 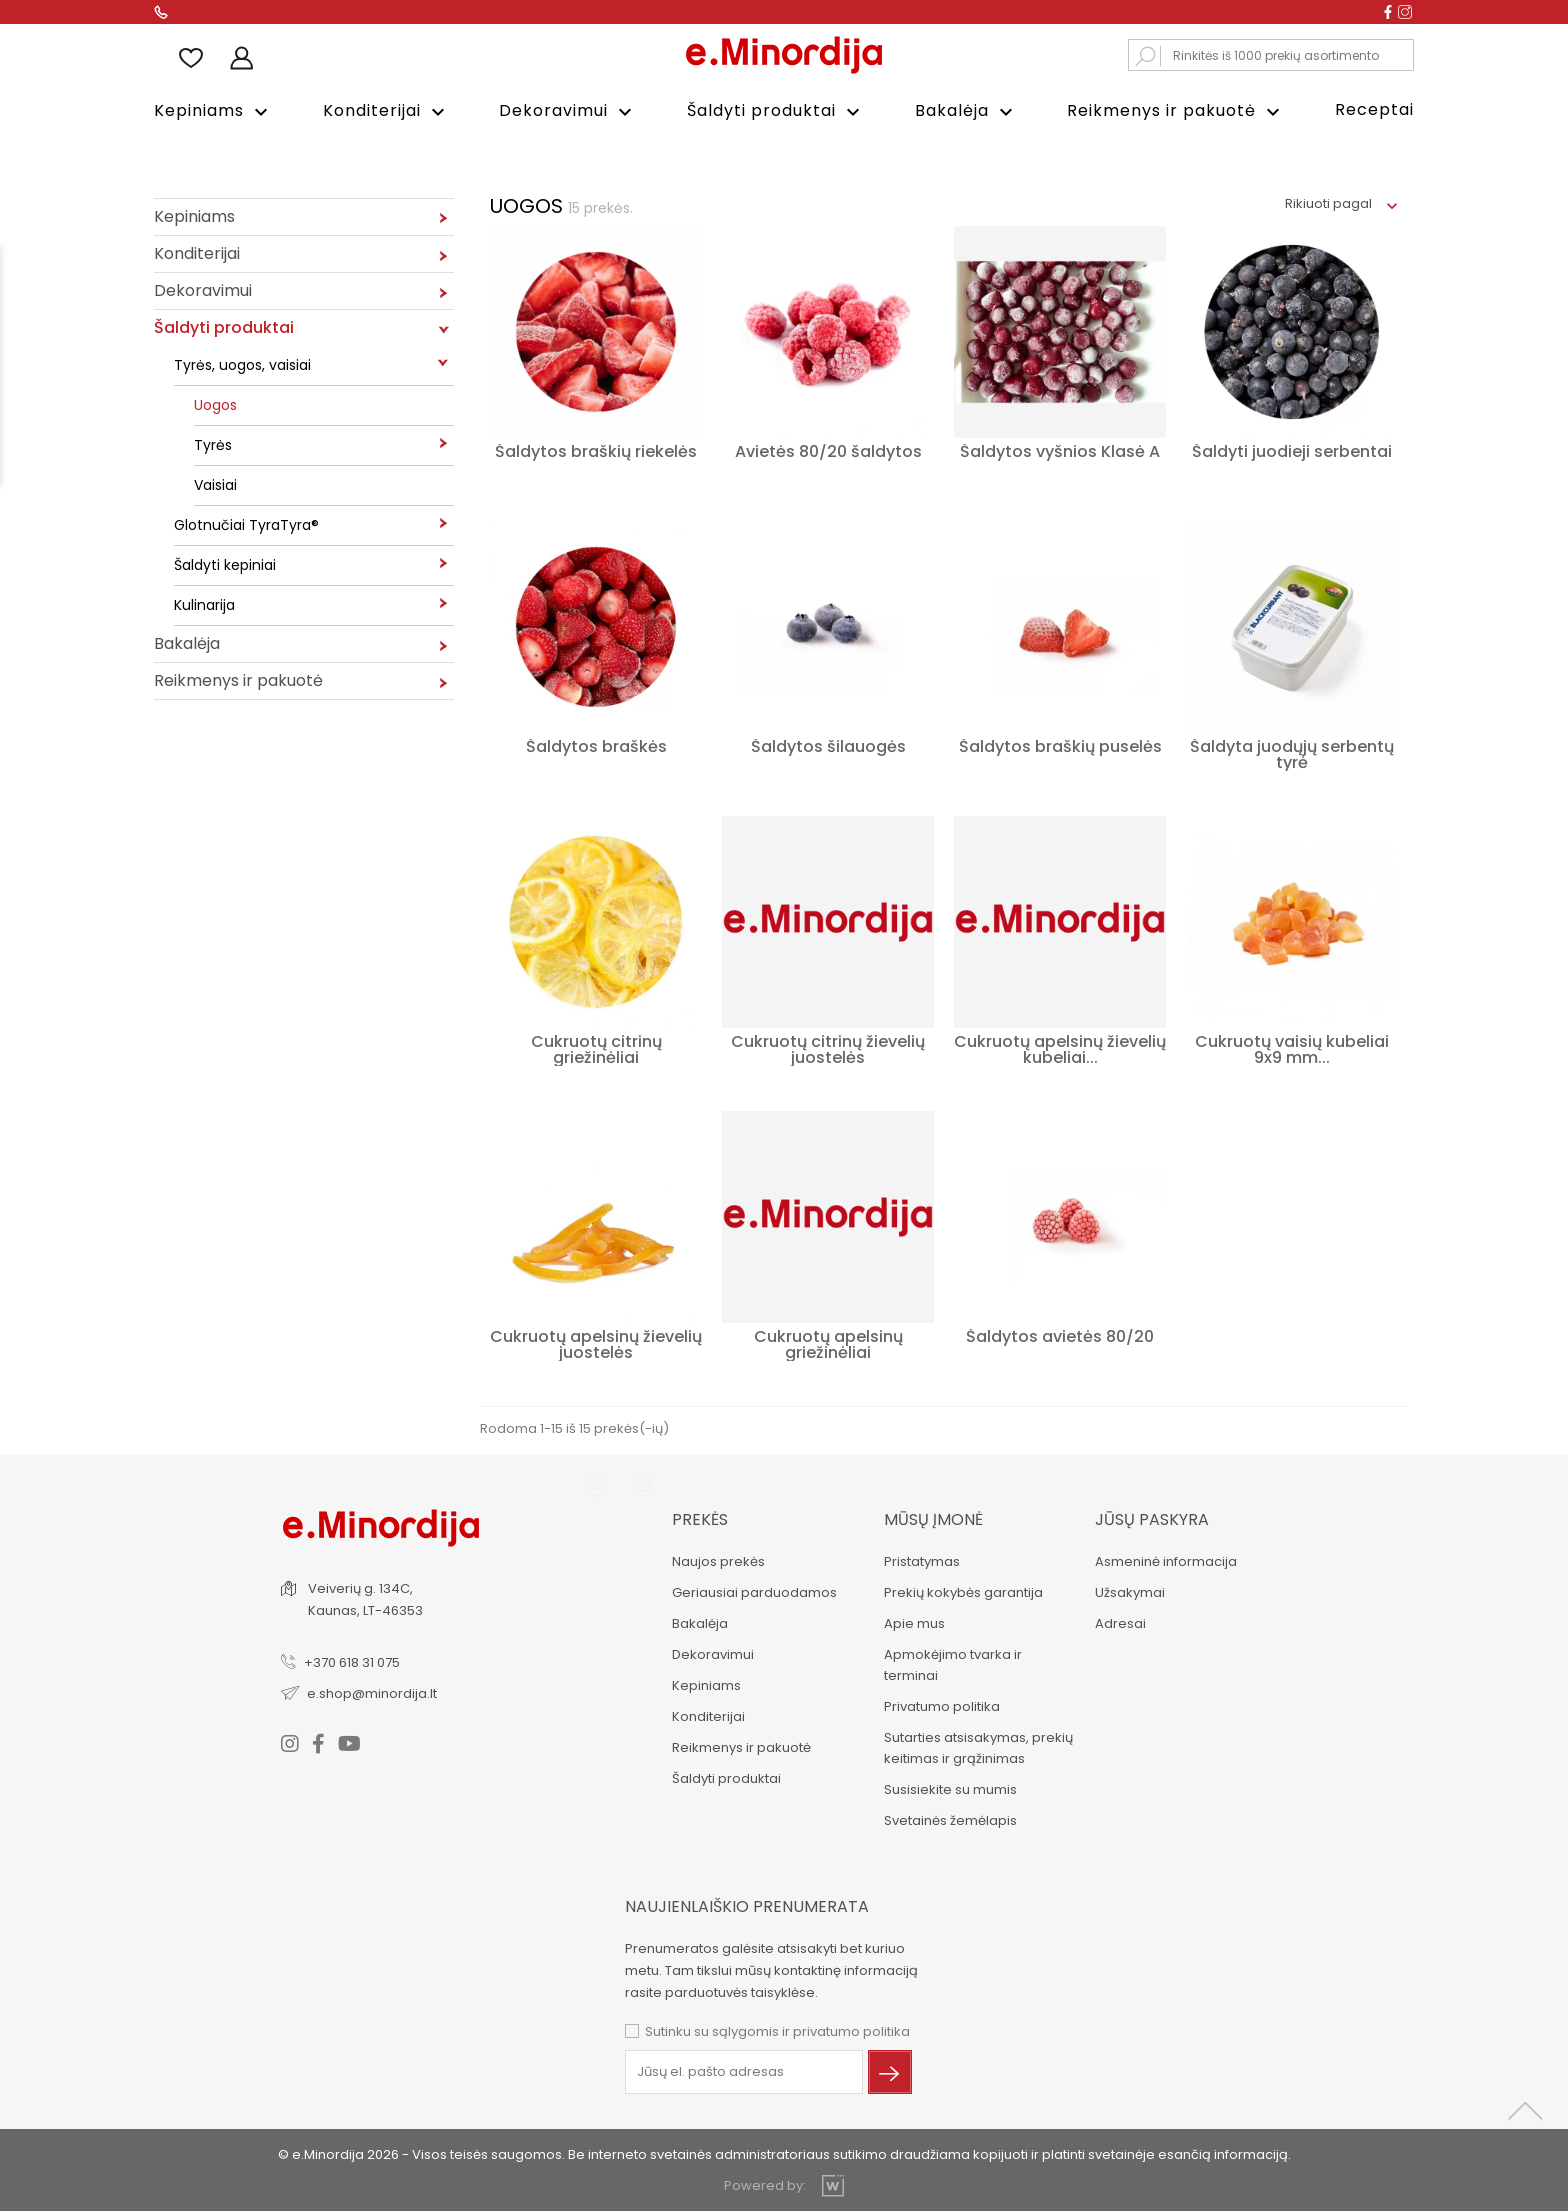 What do you see at coordinates (1060, 1334) in the screenshot?
I see `Šaldytos avietės 80/20` at bounding box center [1060, 1334].